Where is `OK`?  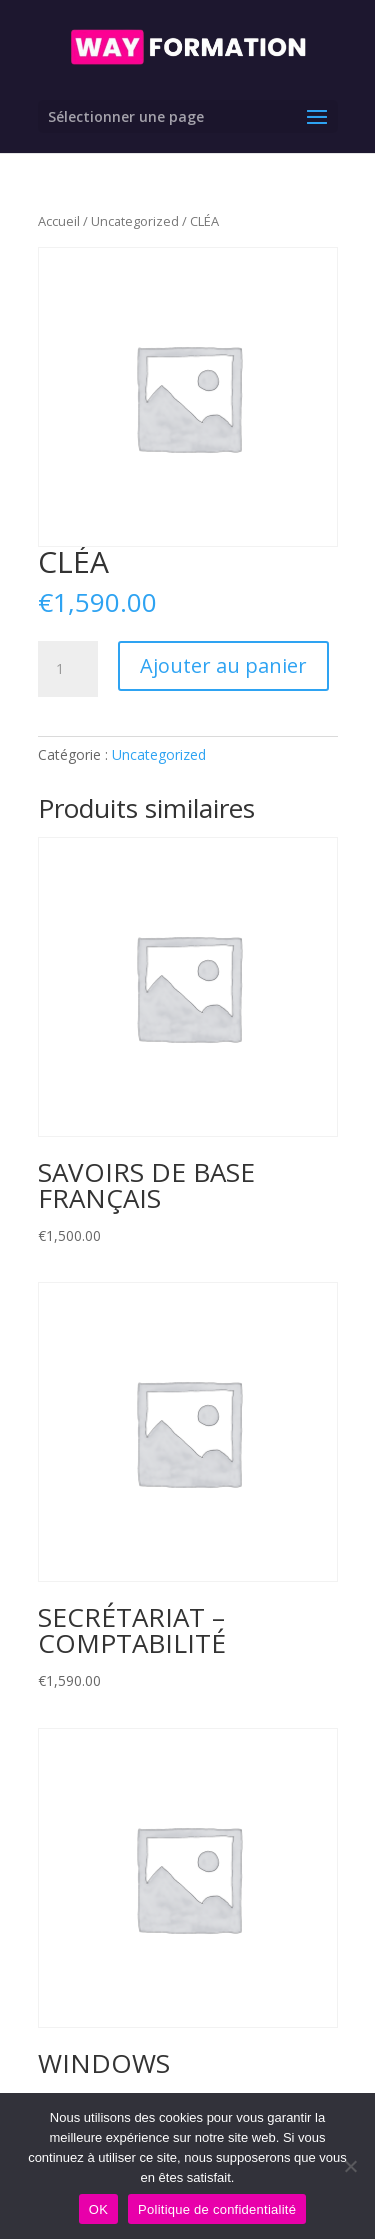
OK is located at coordinates (98, 2209).